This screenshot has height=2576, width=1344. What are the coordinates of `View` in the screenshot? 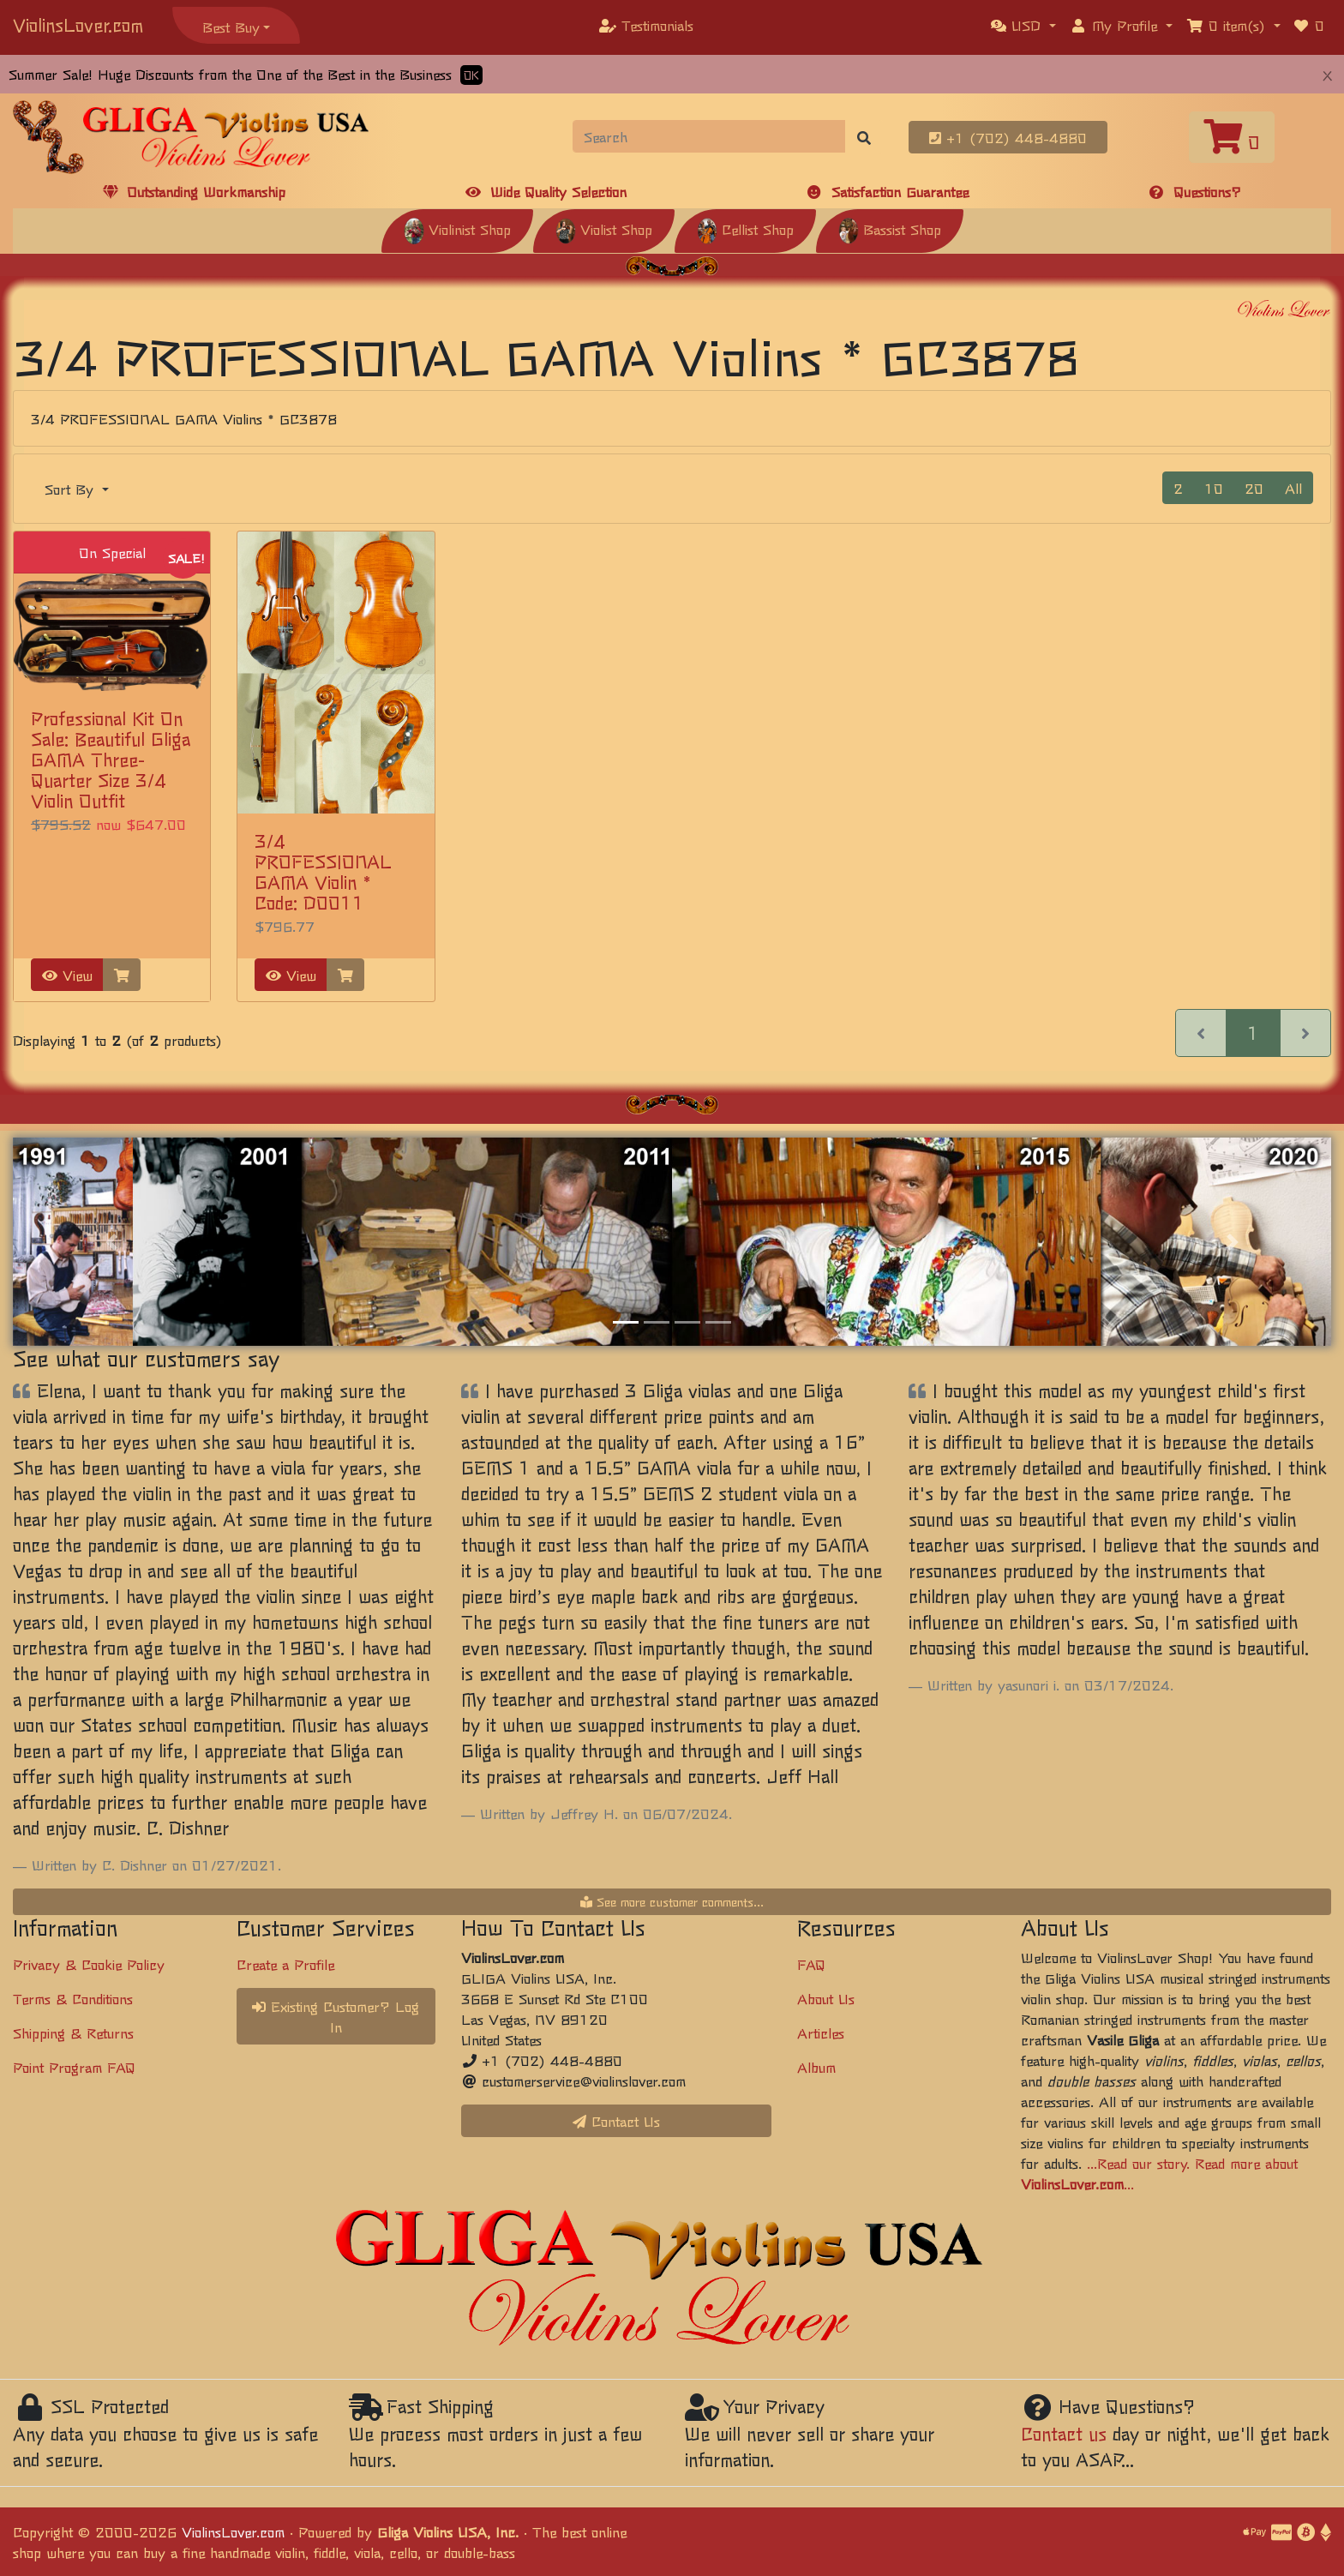 It's located at (67, 974).